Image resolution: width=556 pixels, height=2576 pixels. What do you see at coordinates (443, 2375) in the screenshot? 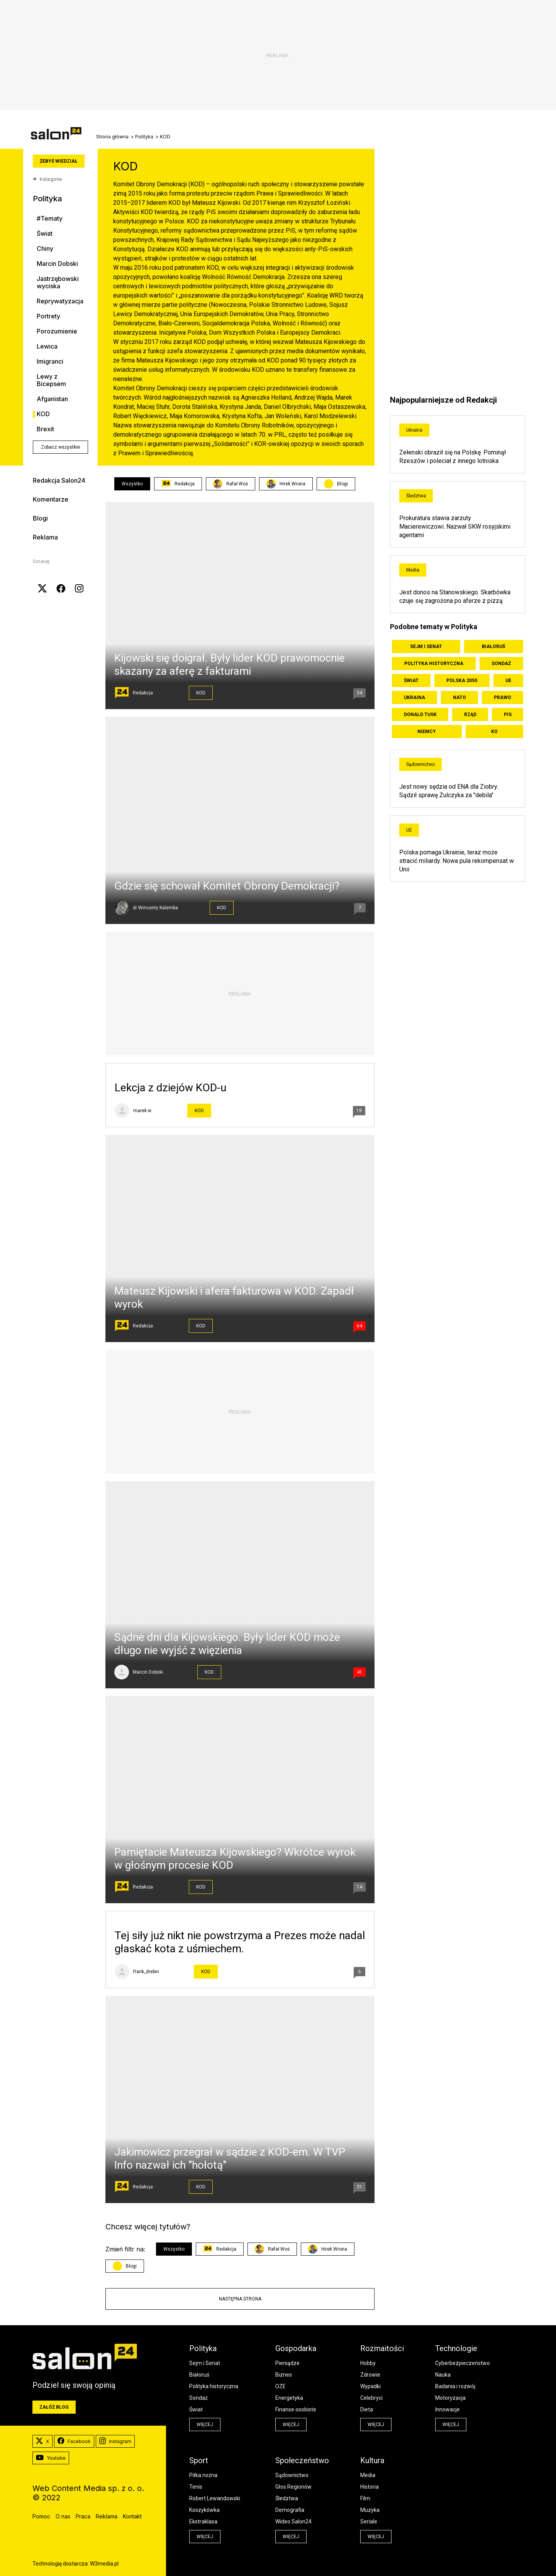
I see `Nauka` at bounding box center [443, 2375].